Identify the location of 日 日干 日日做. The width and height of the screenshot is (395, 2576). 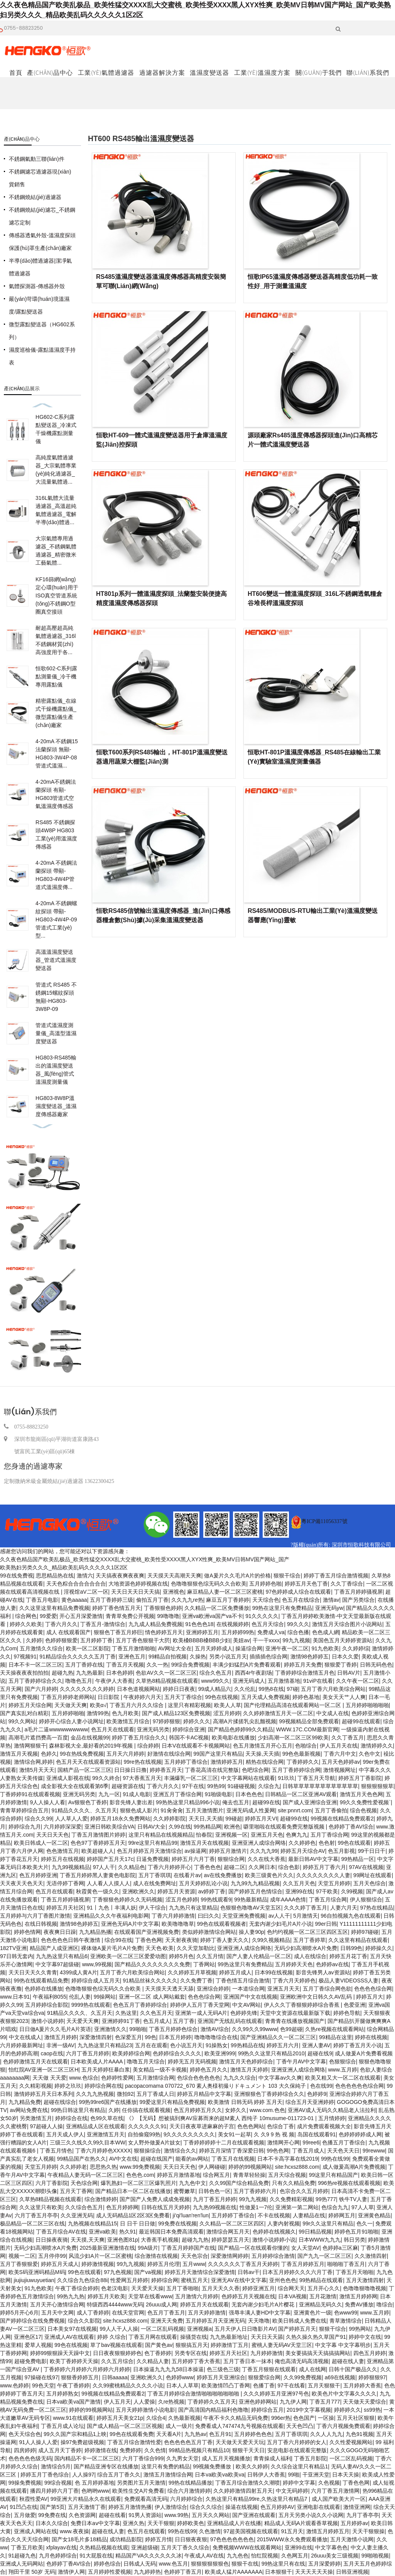
(137, 2223).